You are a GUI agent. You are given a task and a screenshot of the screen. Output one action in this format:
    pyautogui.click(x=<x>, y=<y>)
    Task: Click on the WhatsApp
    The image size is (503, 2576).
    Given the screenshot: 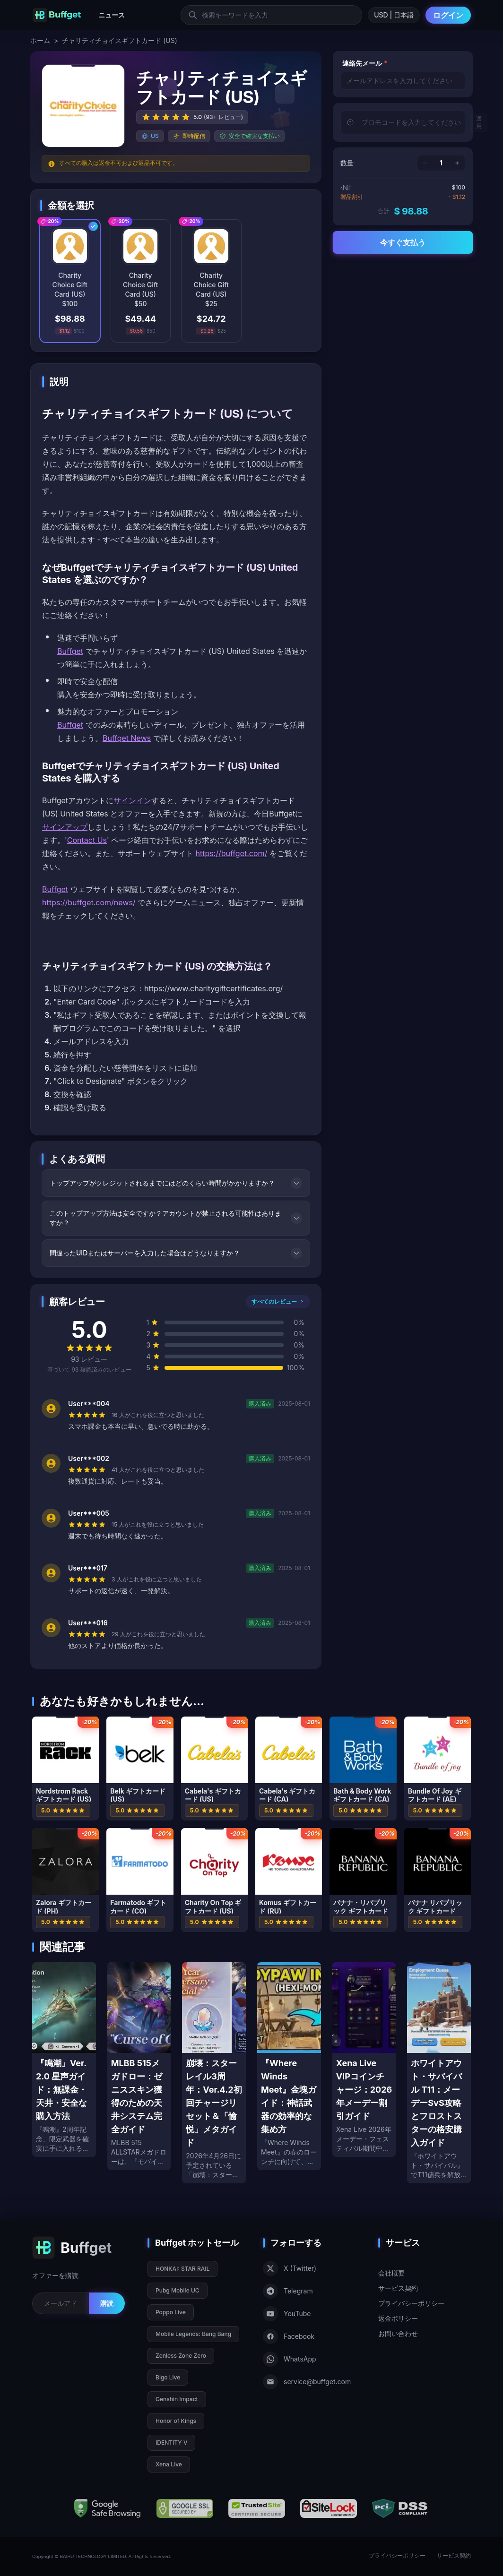 What is the action you would take?
    pyautogui.click(x=289, y=2359)
    